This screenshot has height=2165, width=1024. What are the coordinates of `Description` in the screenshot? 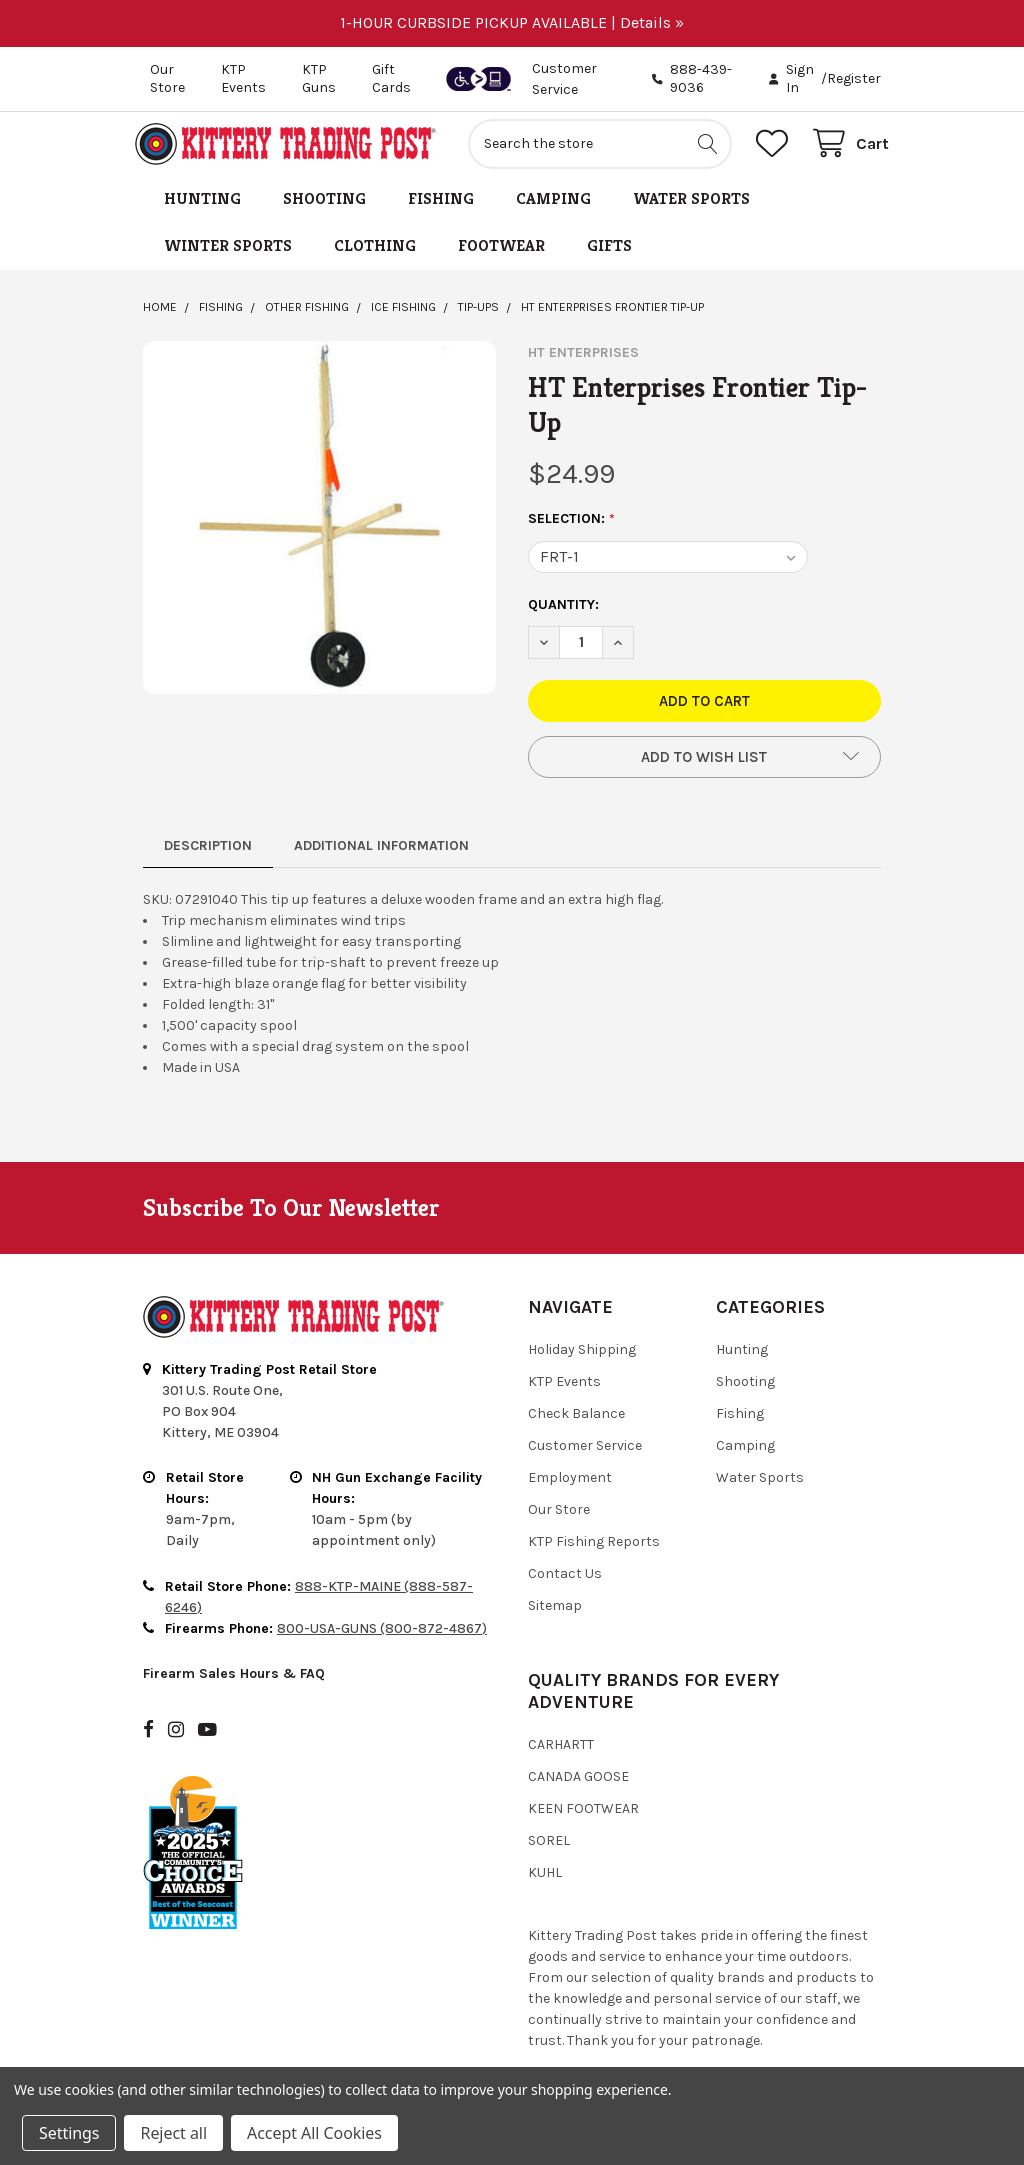 It's located at (208, 853).